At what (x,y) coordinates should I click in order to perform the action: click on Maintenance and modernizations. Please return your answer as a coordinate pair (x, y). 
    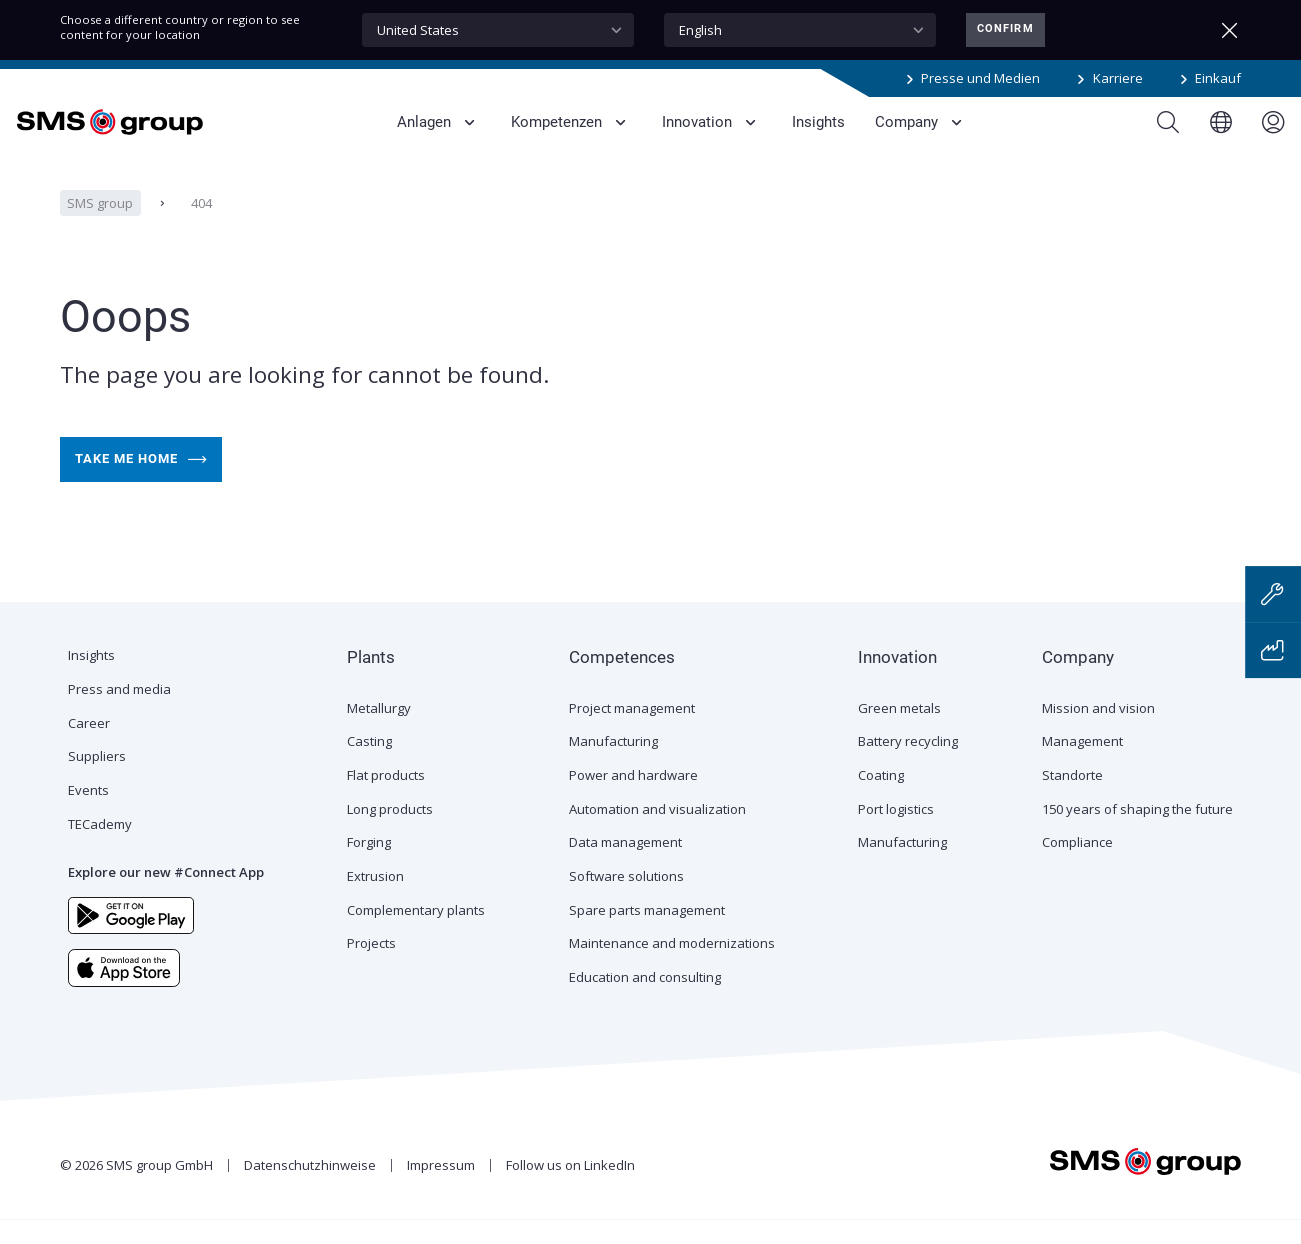
    Looking at the image, I should click on (672, 967).